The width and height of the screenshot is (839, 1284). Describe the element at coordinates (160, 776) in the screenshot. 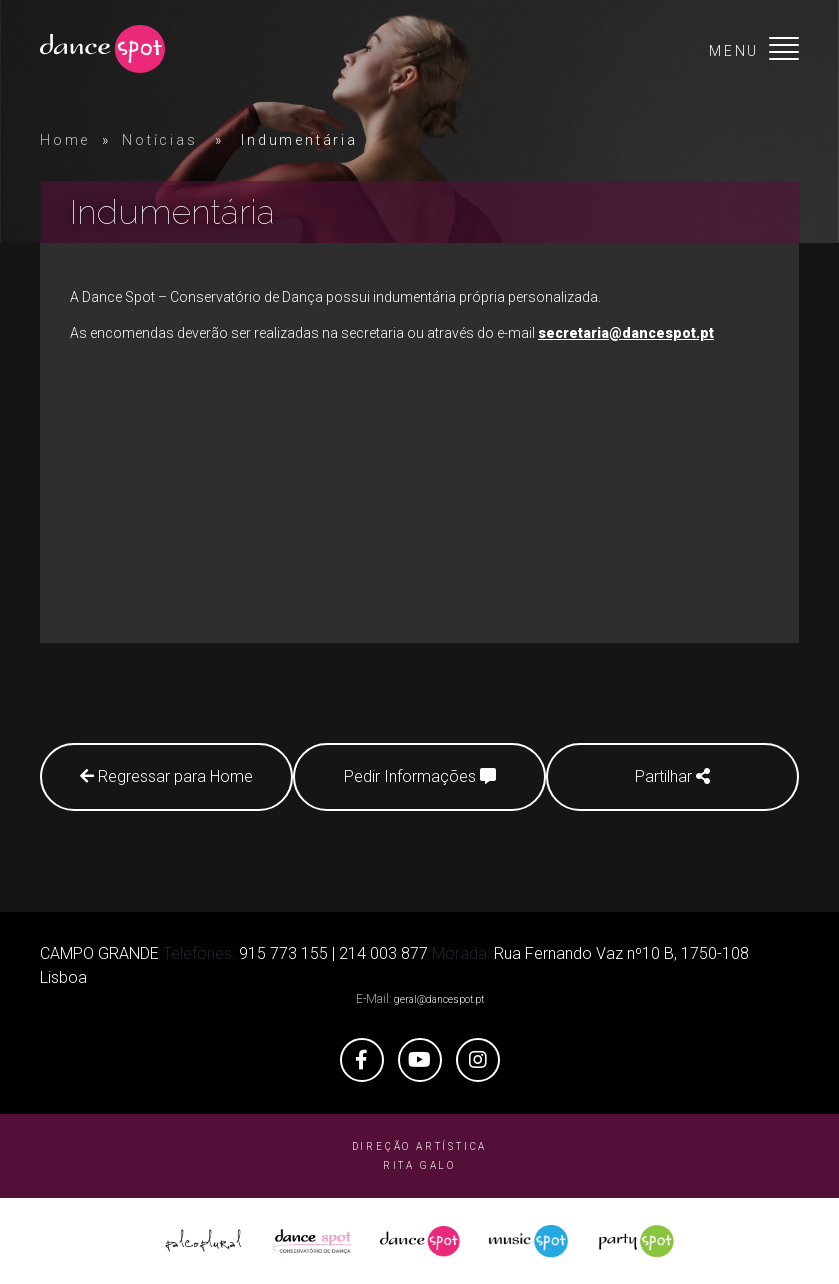

I see `Regressar para Home` at that location.